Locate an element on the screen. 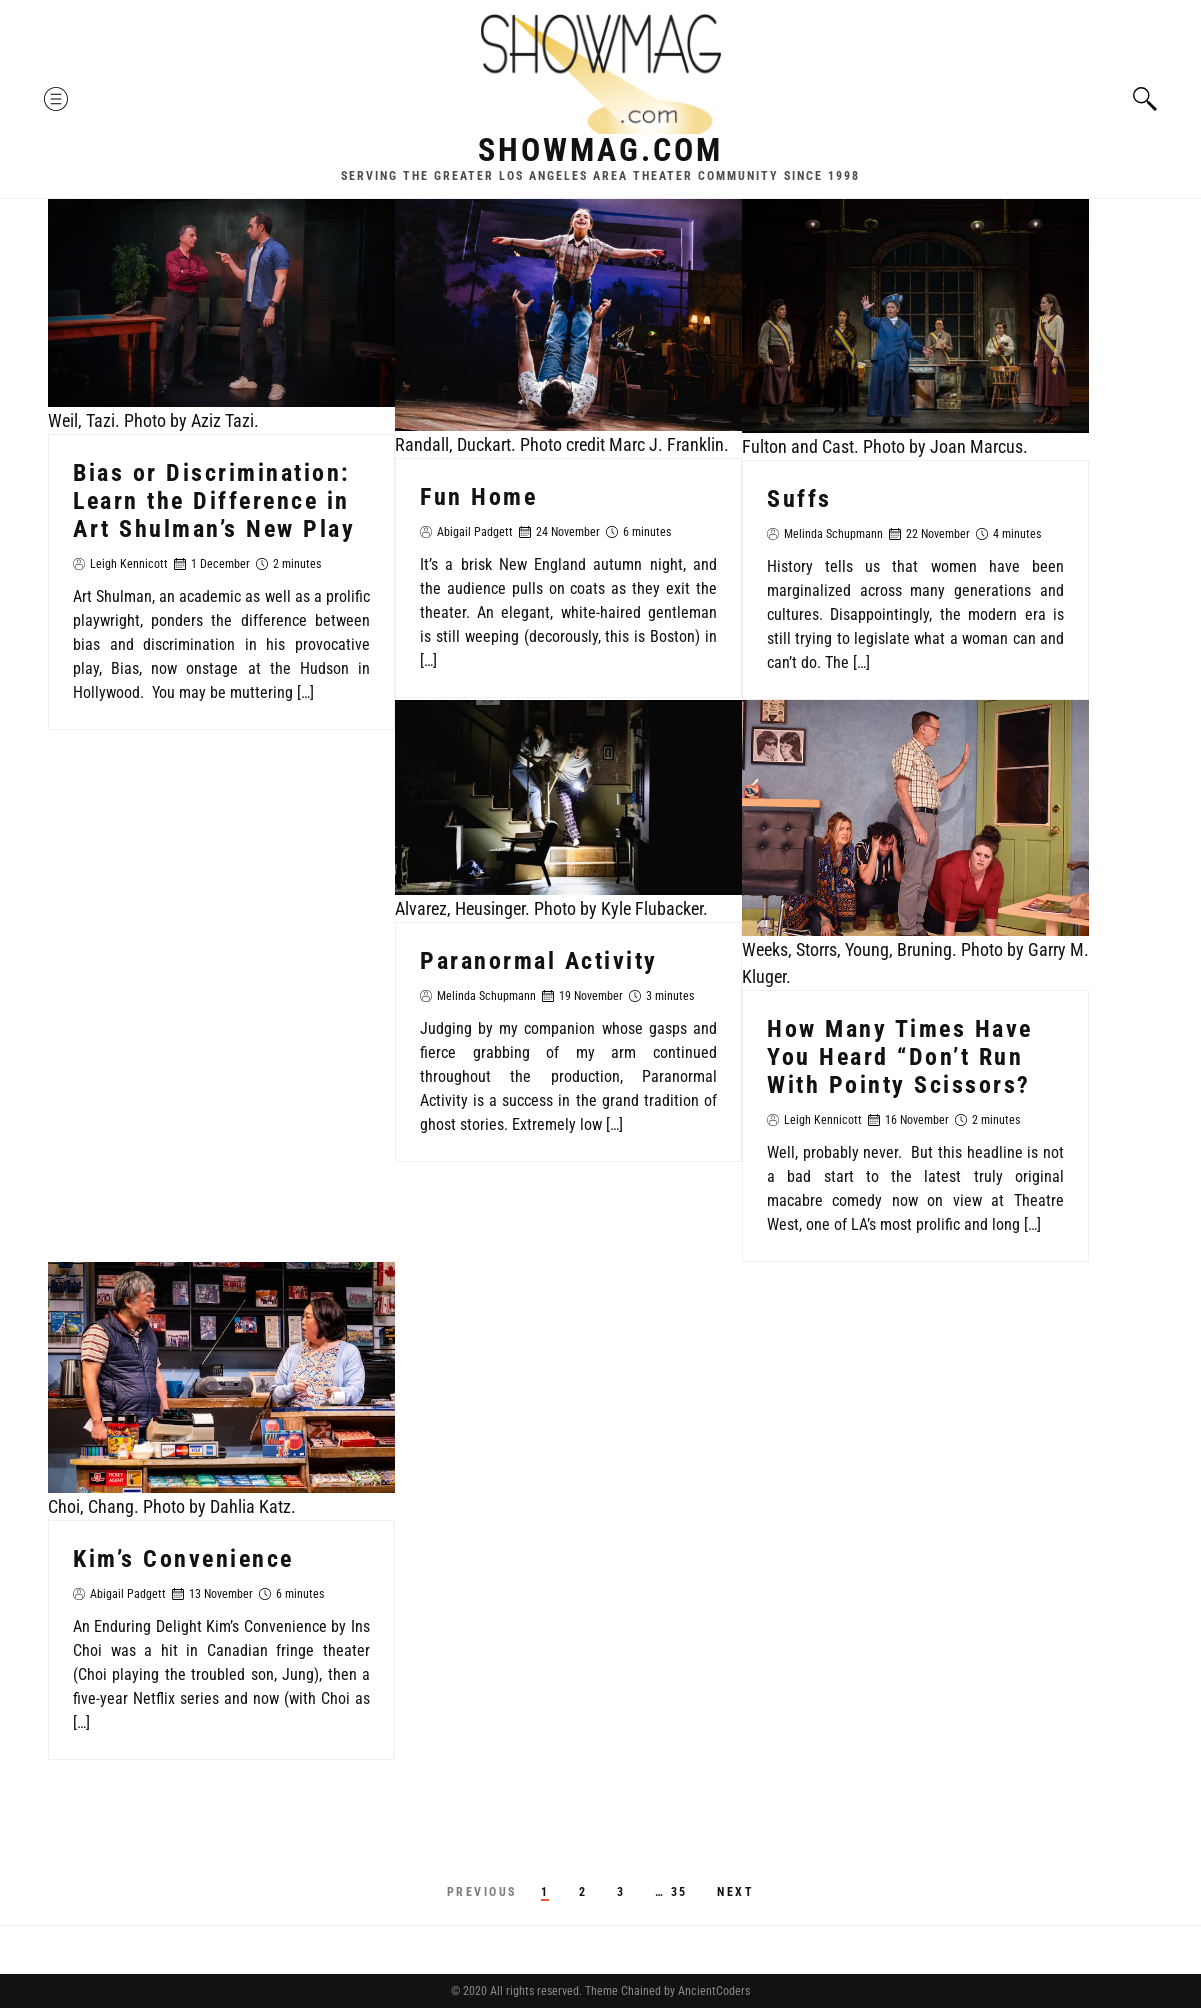 This screenshot has height=2008, width=1201. 35 is located at coordinates (679, 1892).